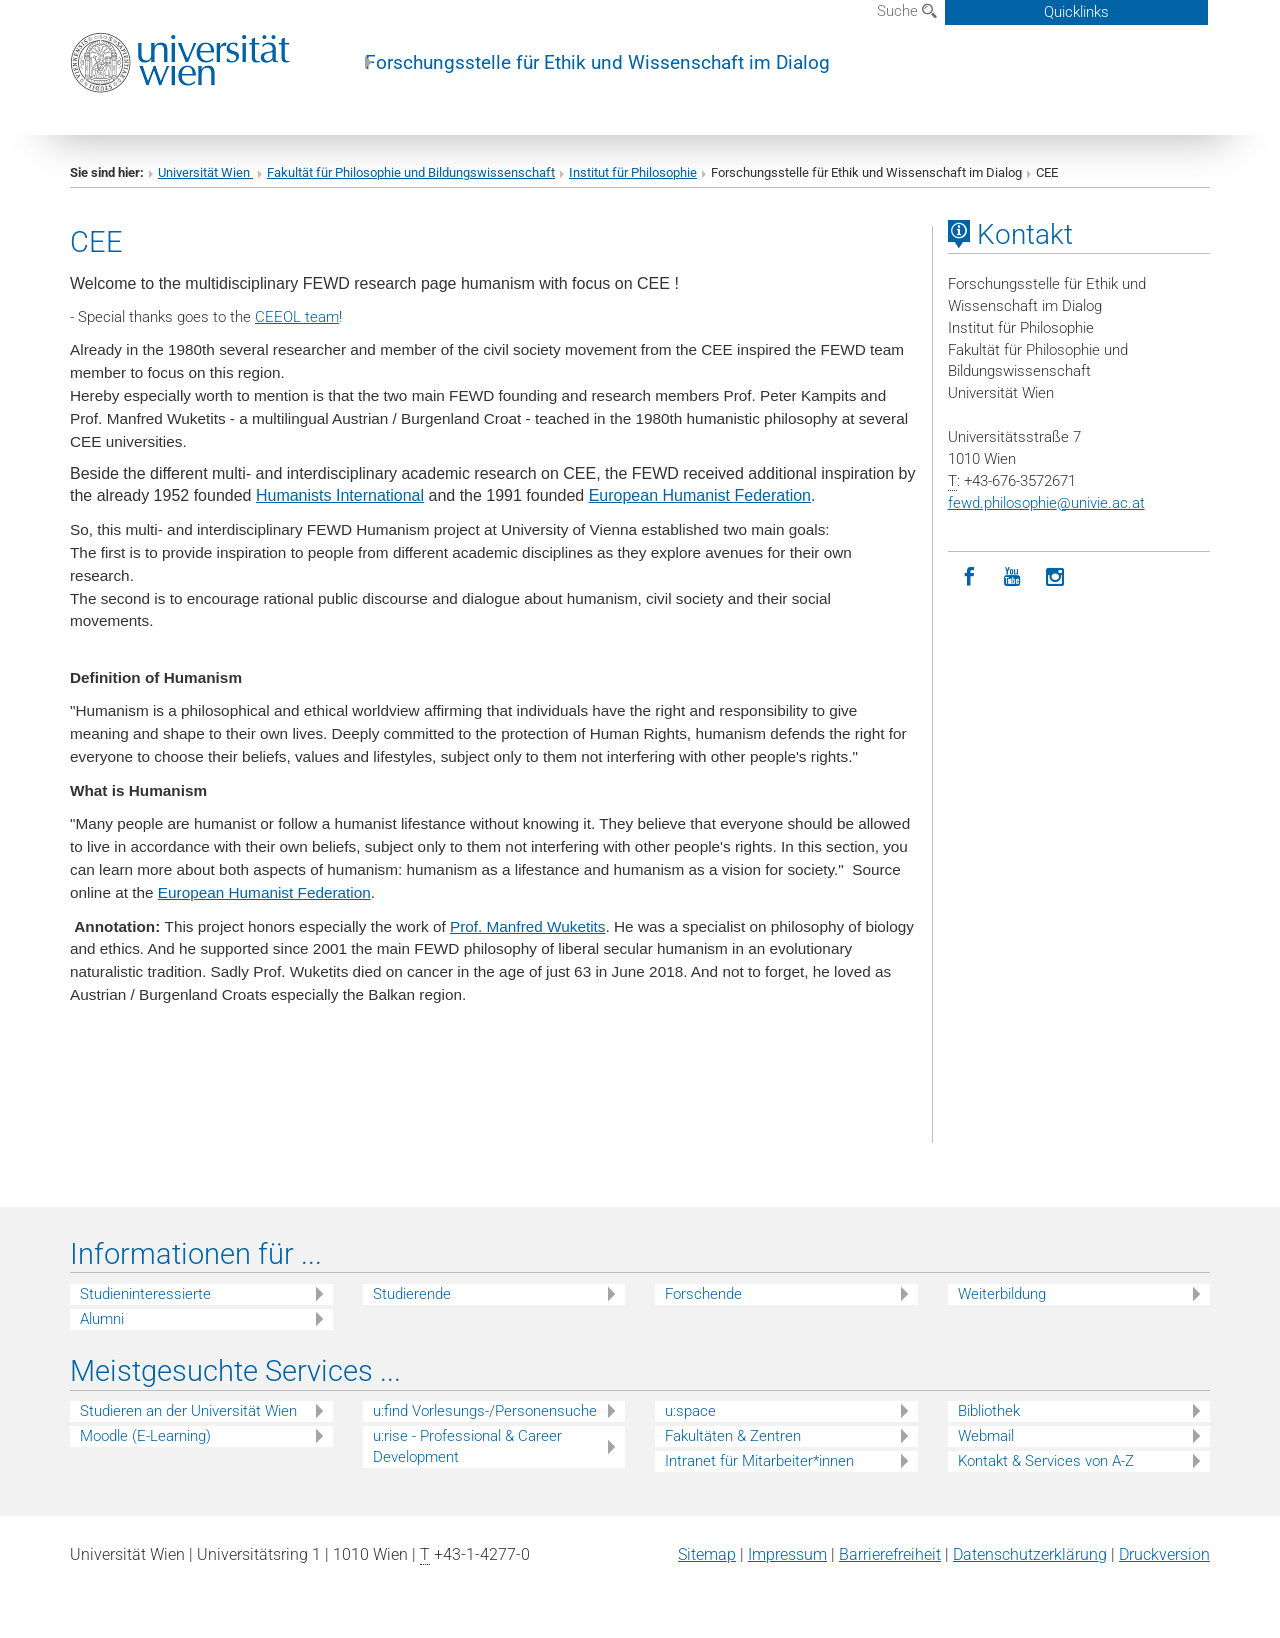 Image resolution: width=1280 pixels, height=1638 pixels. I want to click on Intranet für Mitarbeiter*innen, so click(759, 1461).